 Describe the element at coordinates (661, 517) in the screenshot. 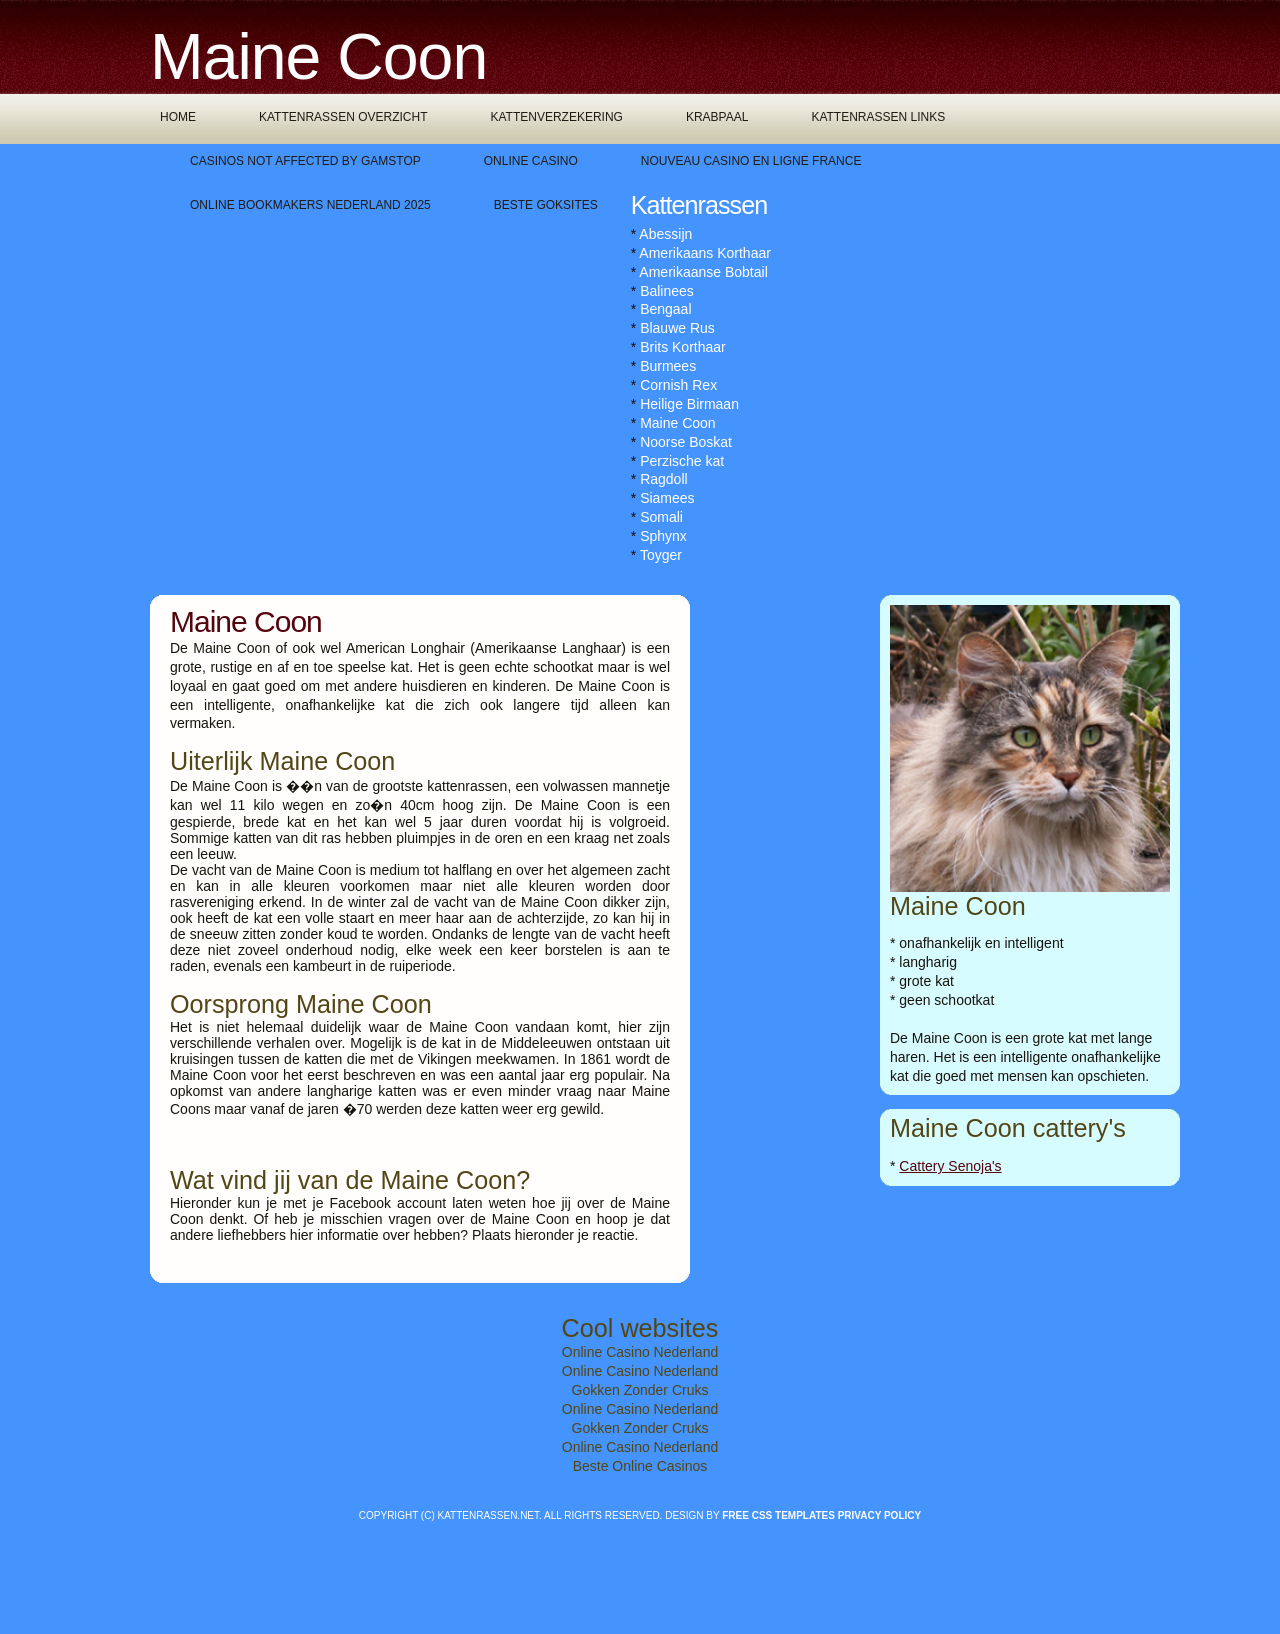

I see `Somali` at that location.